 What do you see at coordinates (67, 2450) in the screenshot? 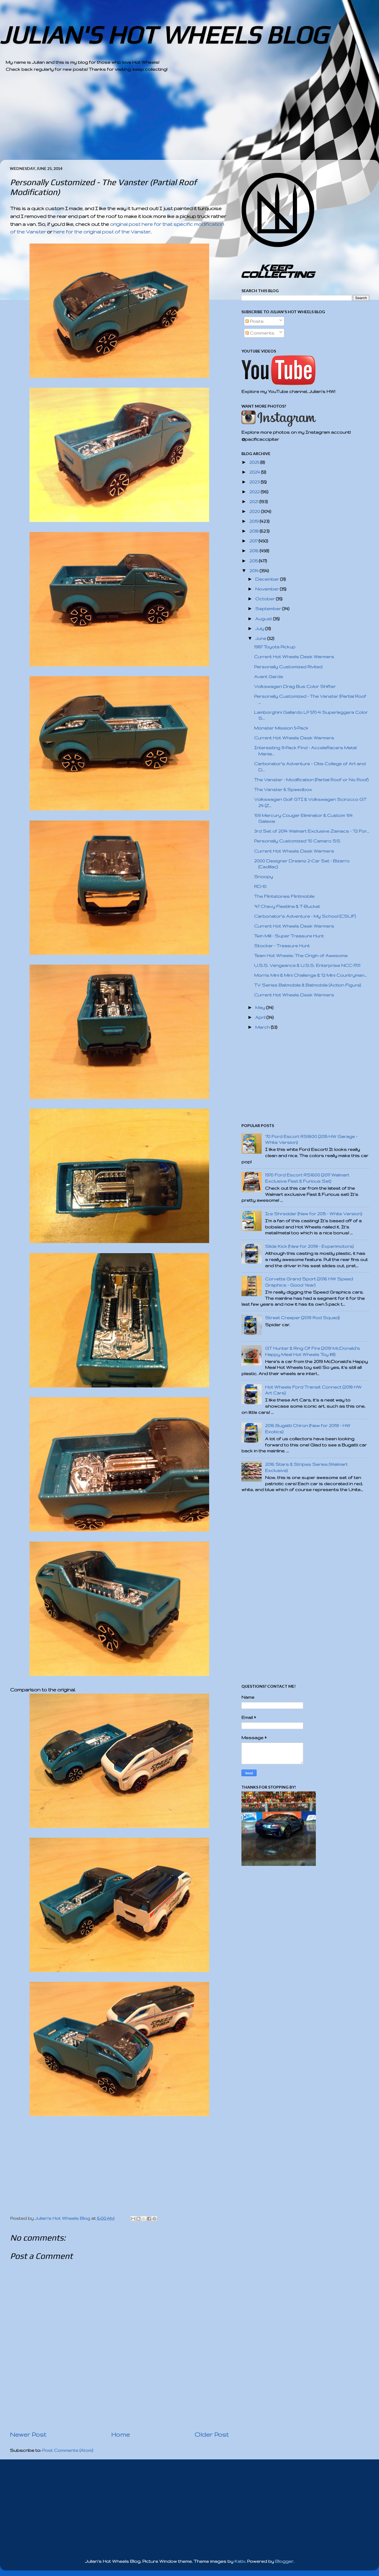
I see `Post Comments (Atom)` at bounding box center [67, 2450].